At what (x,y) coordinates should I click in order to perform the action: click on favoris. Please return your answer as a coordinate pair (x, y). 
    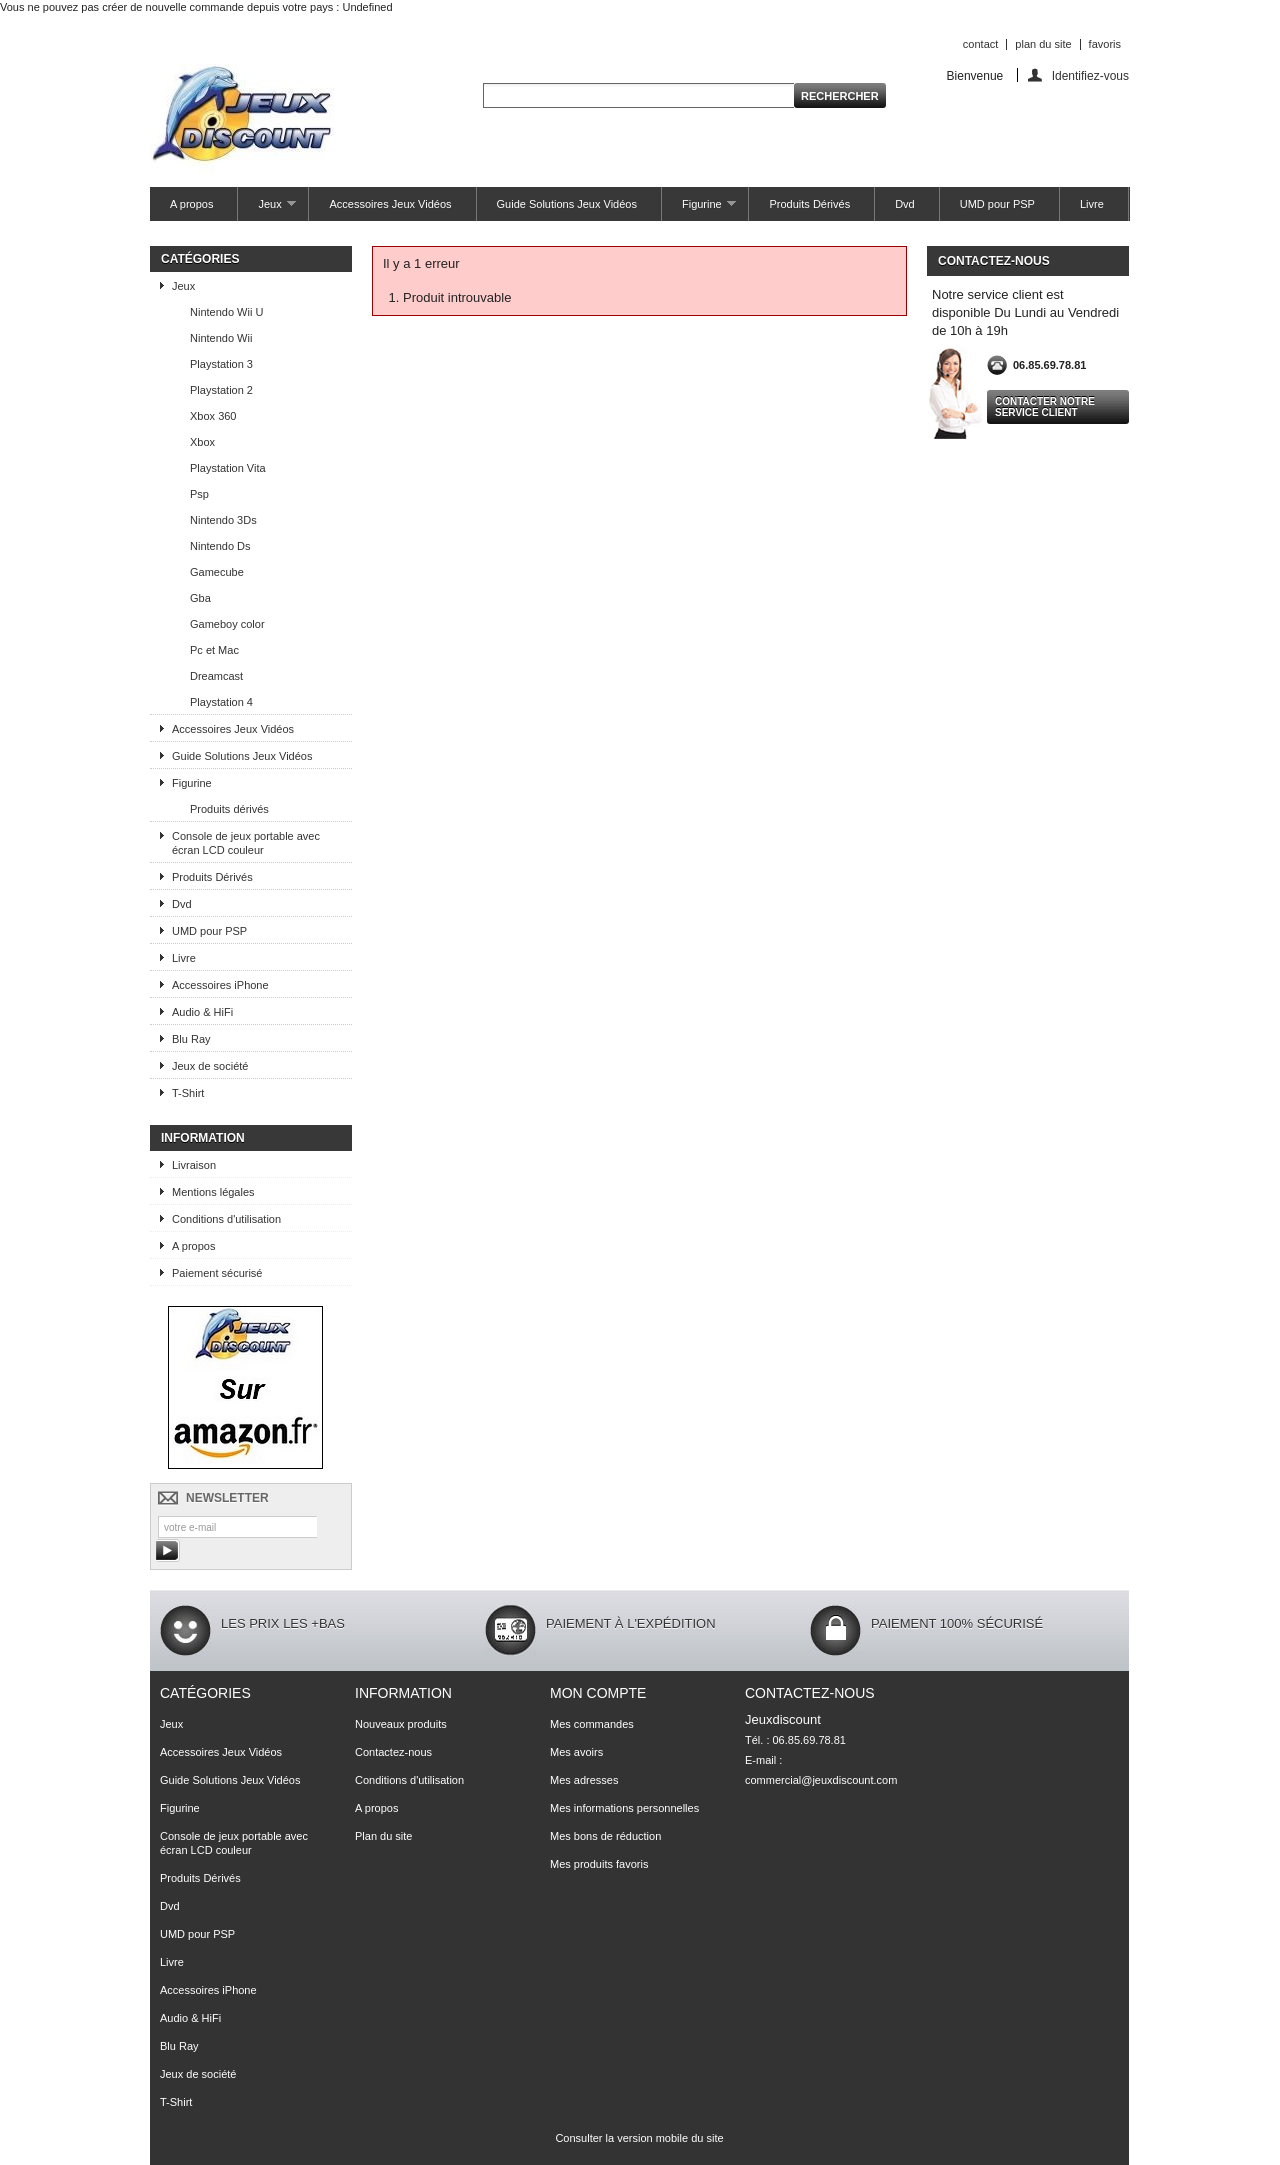
    Looking at the image, I should click on (1105, 44).